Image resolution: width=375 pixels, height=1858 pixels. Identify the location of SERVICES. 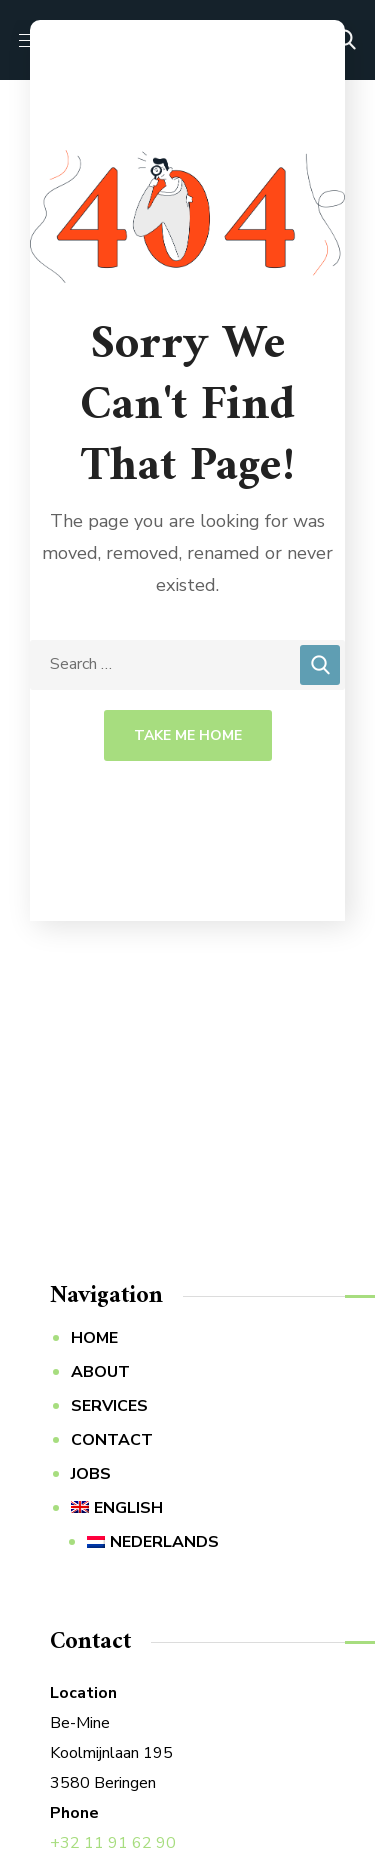
(109, 1406).